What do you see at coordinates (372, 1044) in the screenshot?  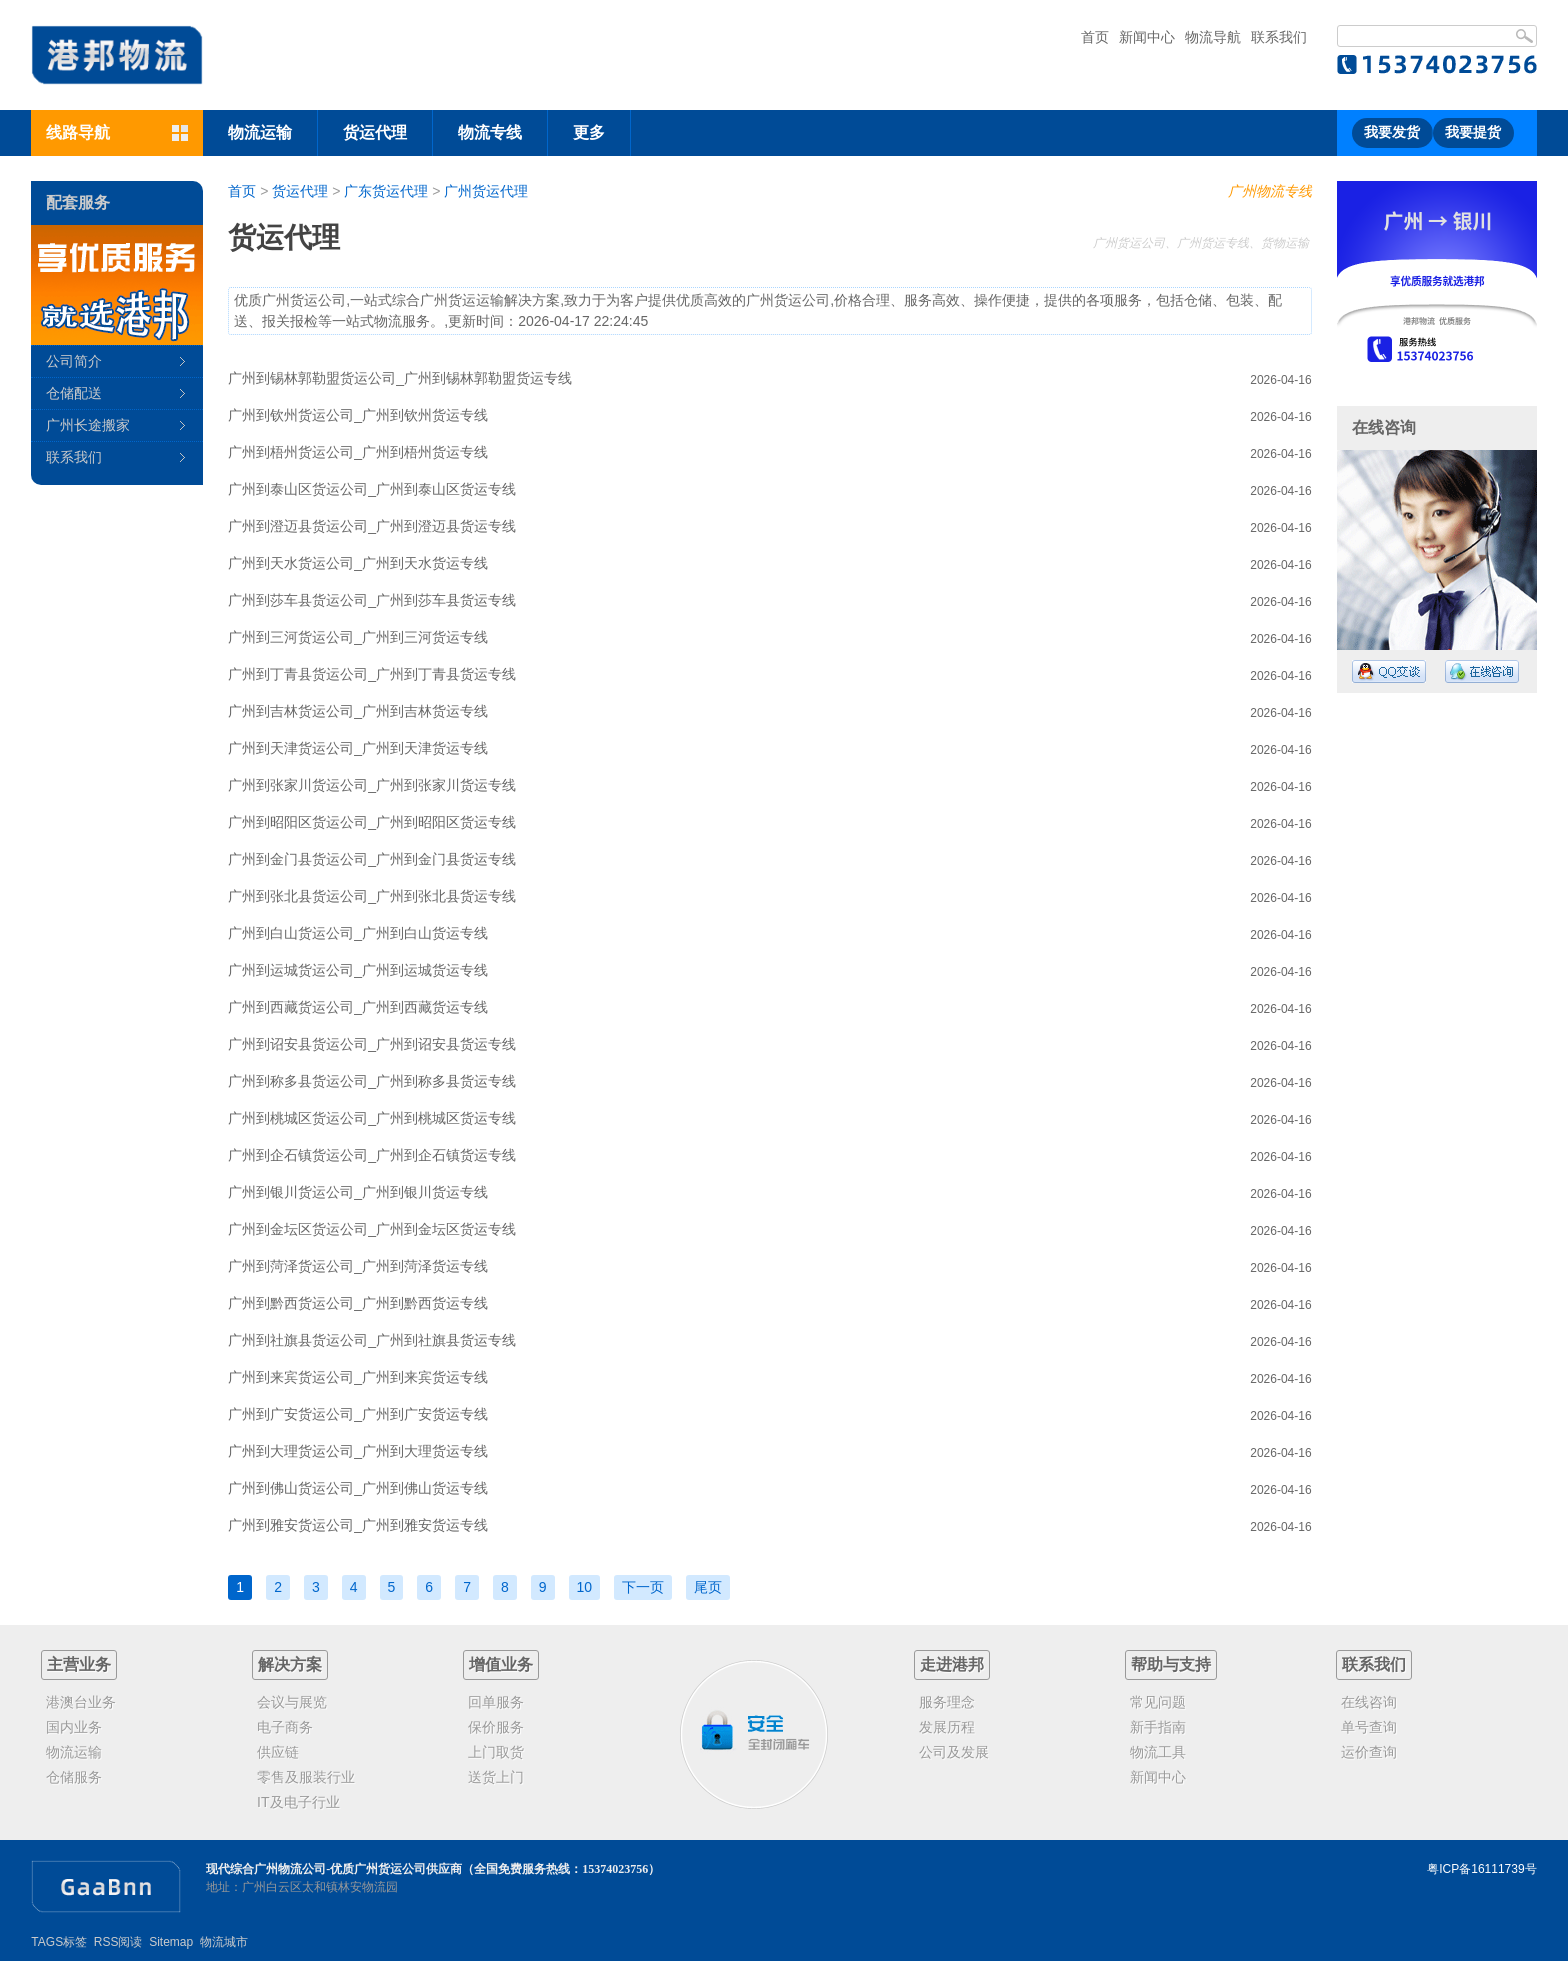 I see `广州到诏安县货运公司_广州到诏安县货运专线` at bounding box center [372, 1044].